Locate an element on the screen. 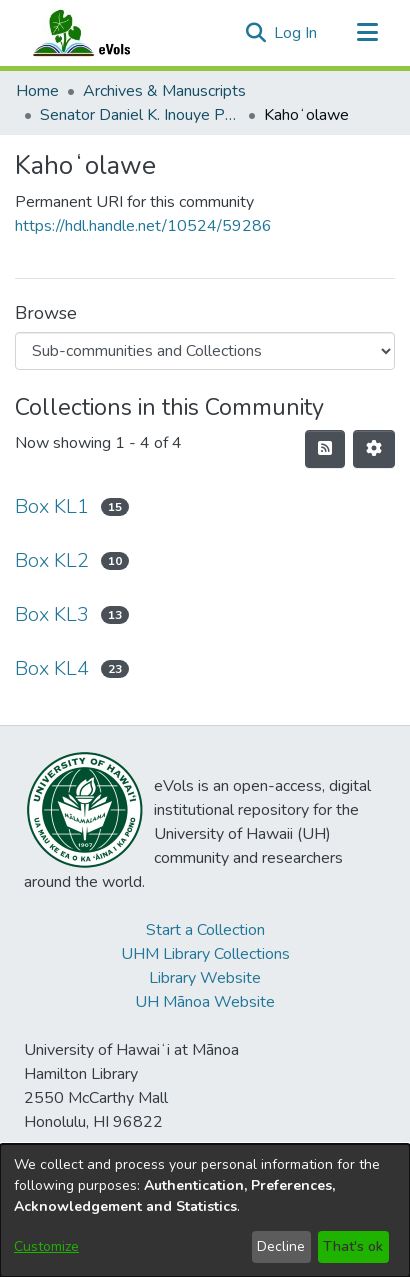  Start a Collection is located at coordinates (205, 930).